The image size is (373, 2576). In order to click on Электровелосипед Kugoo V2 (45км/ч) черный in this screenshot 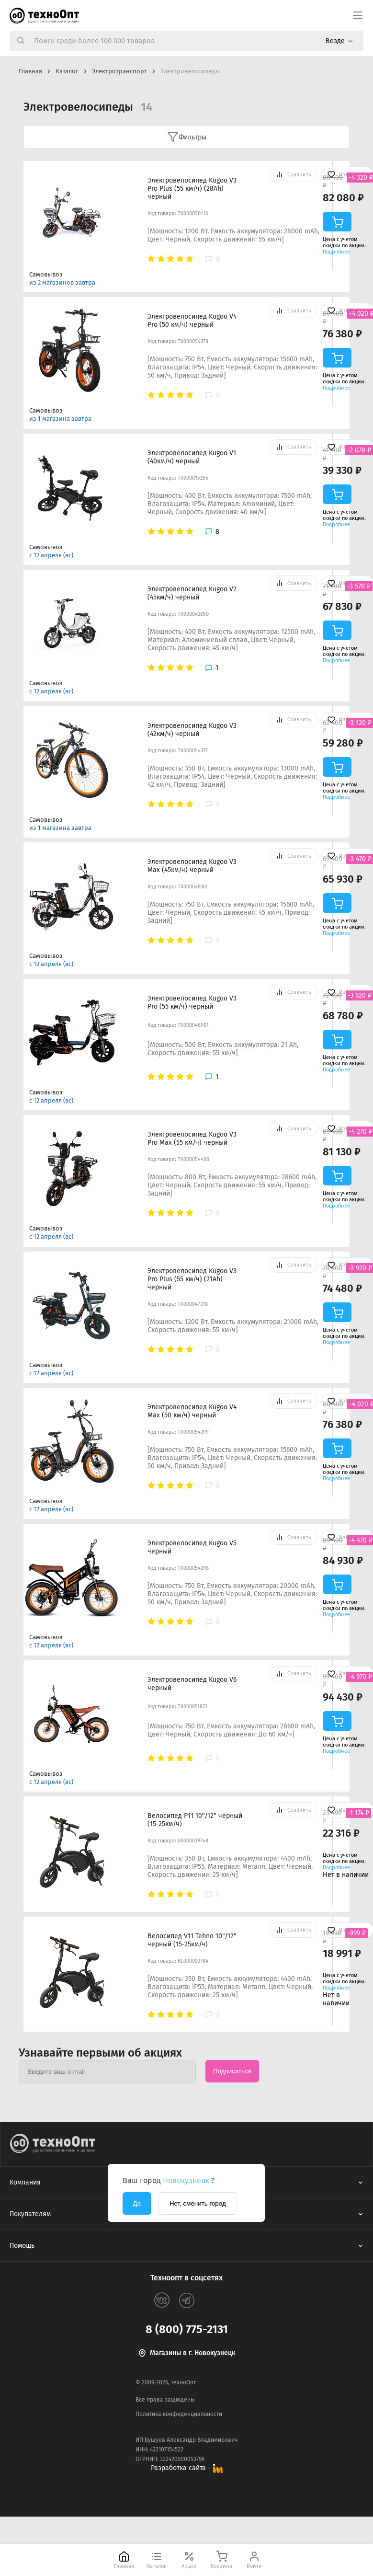, I will do `click(192, 593)`.